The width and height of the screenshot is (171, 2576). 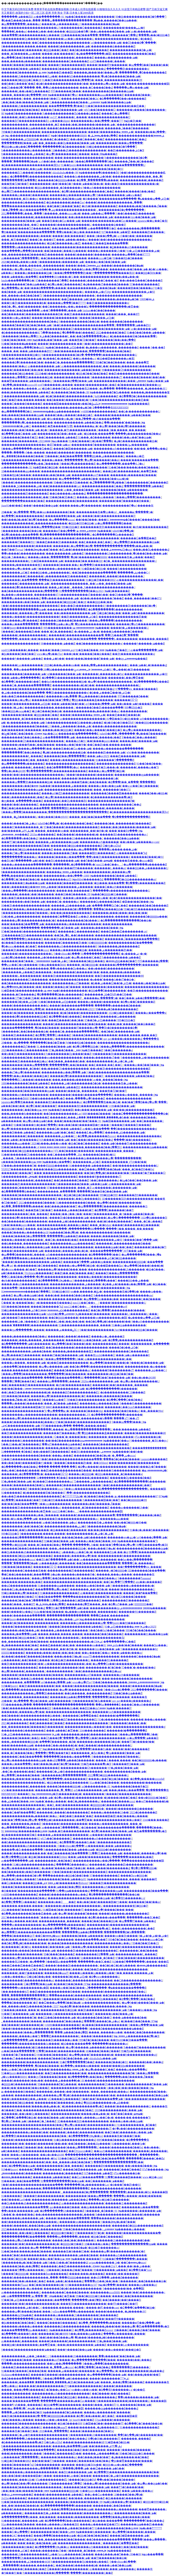 I want to click on ����Ů�˱������߳������Ƶ, so click(x=69, y=362).